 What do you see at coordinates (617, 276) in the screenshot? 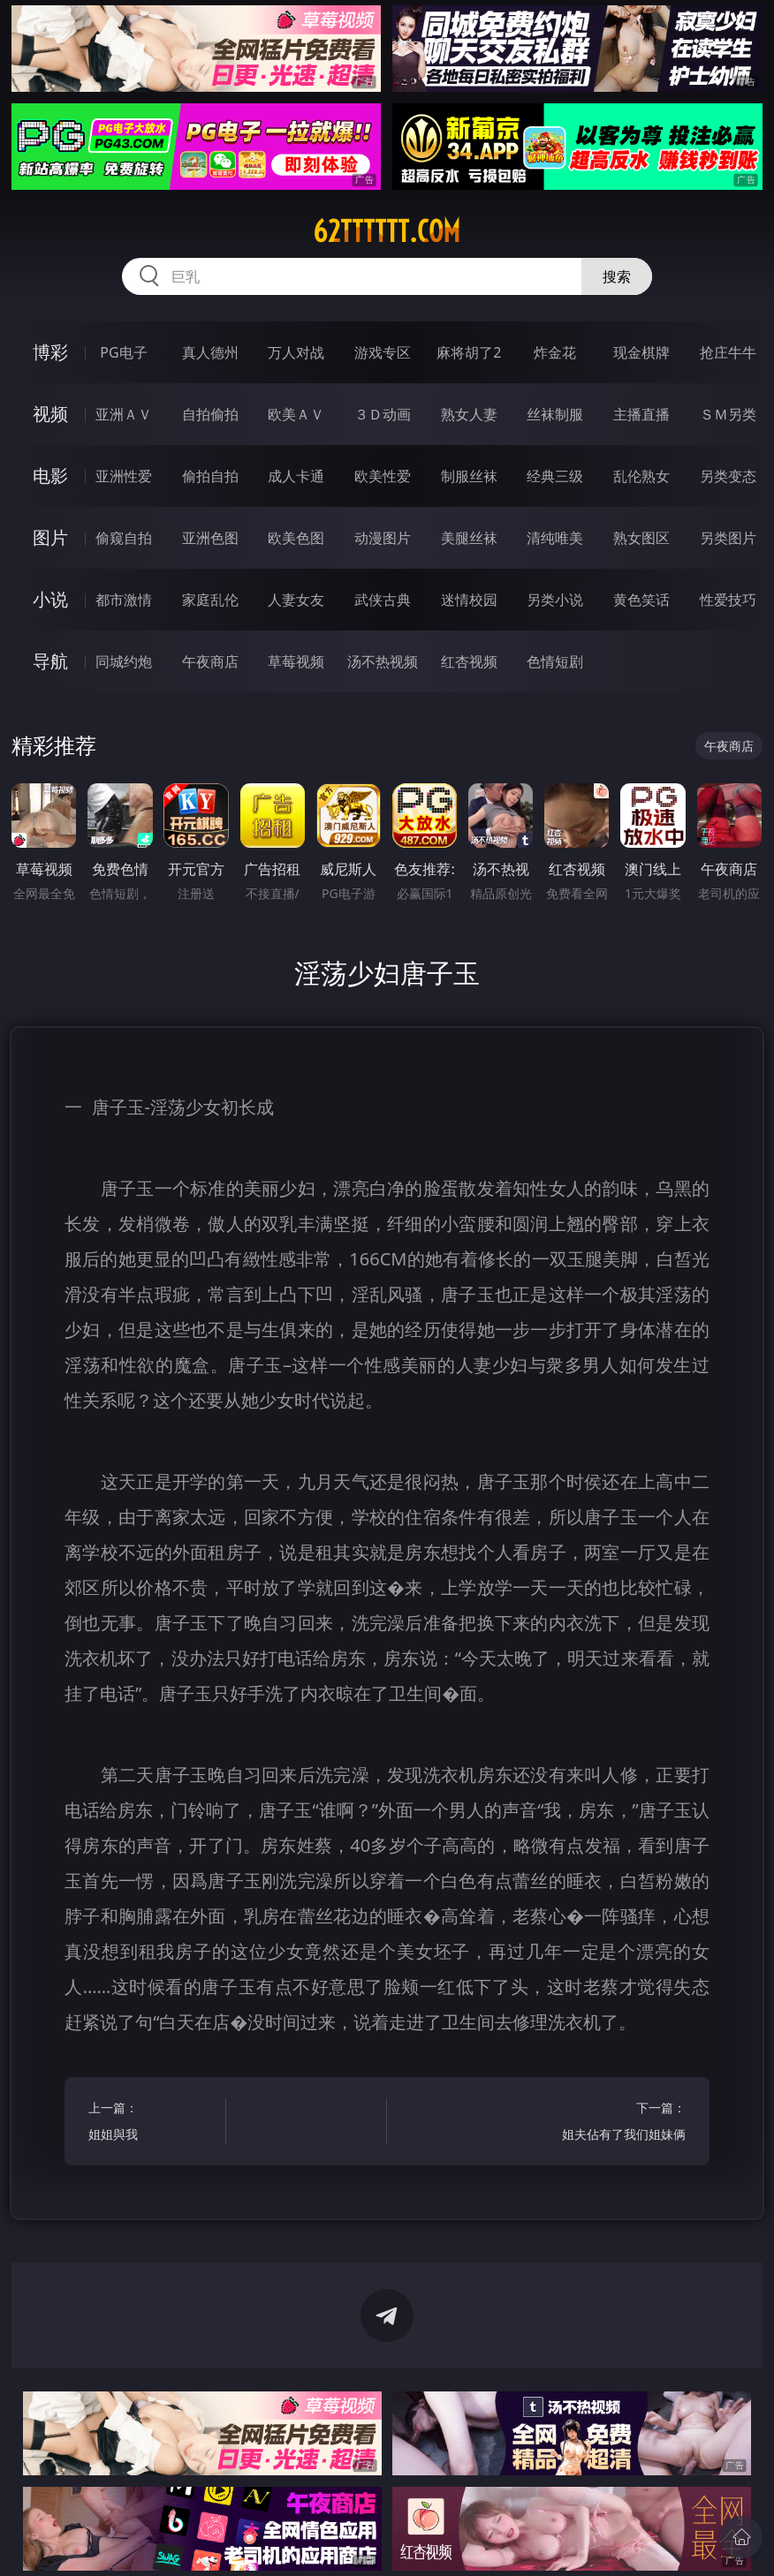
I see `搜索` at bounding box center [617, 276].